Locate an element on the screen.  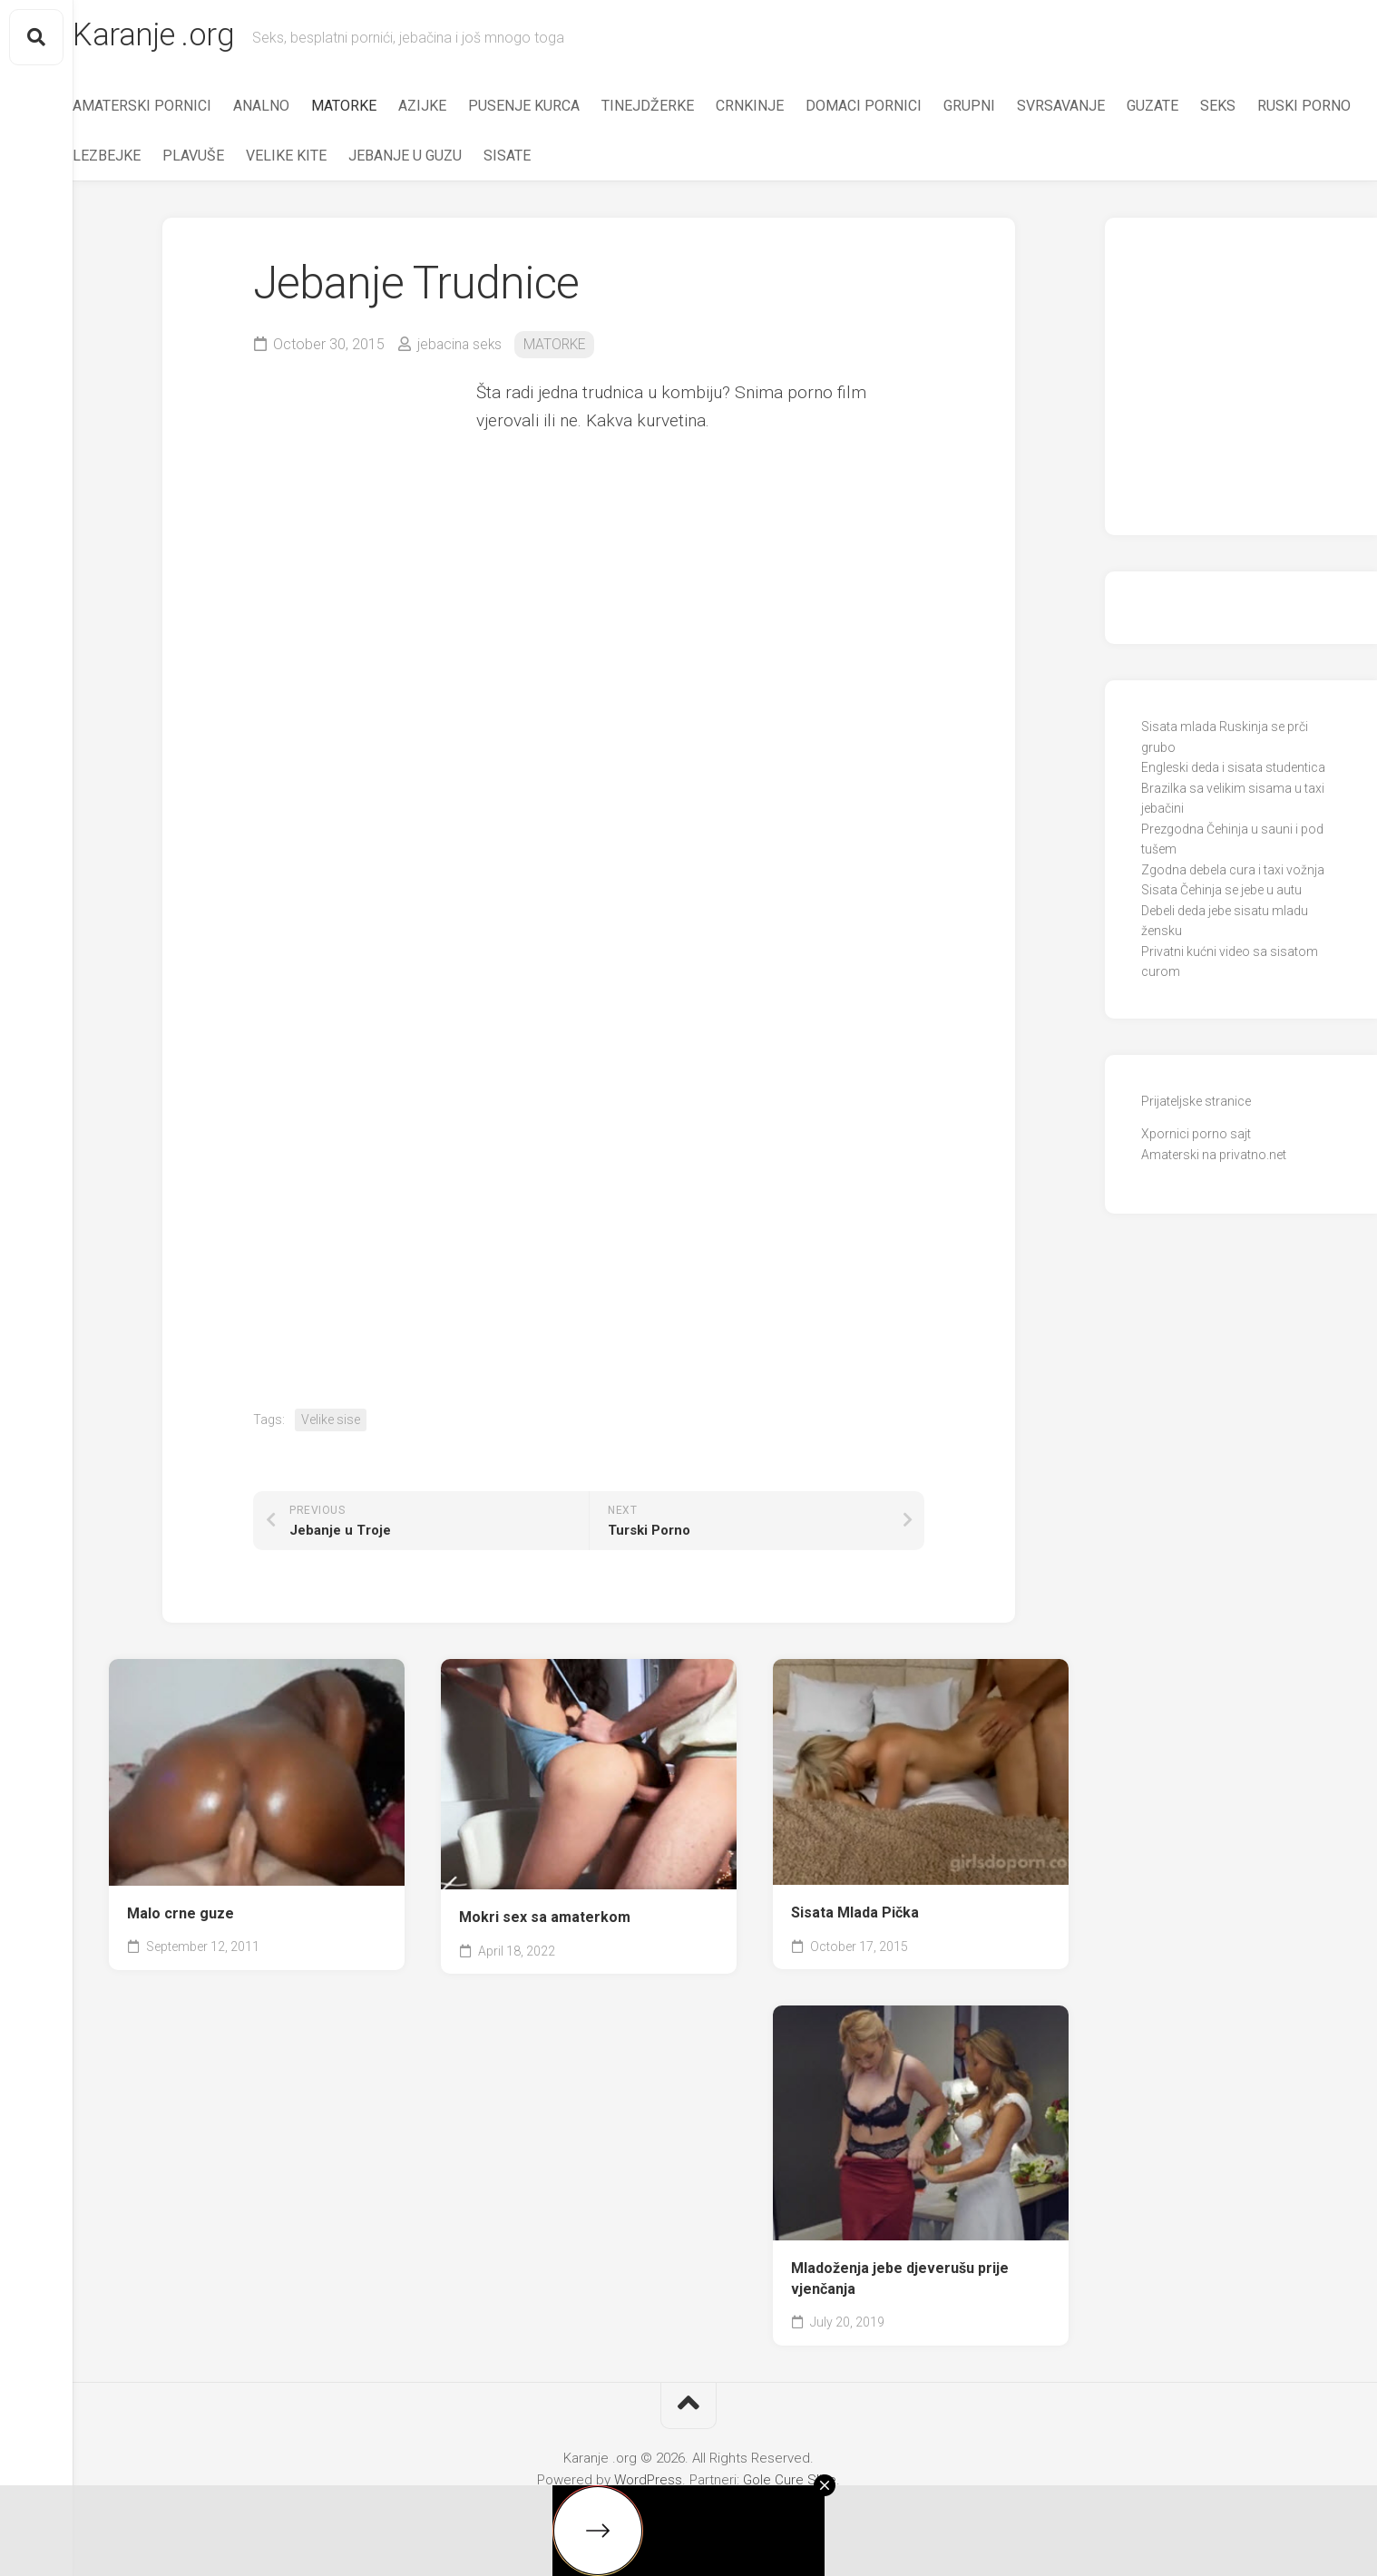
SVRSAVANJE is located at coordinates (1097, 109).